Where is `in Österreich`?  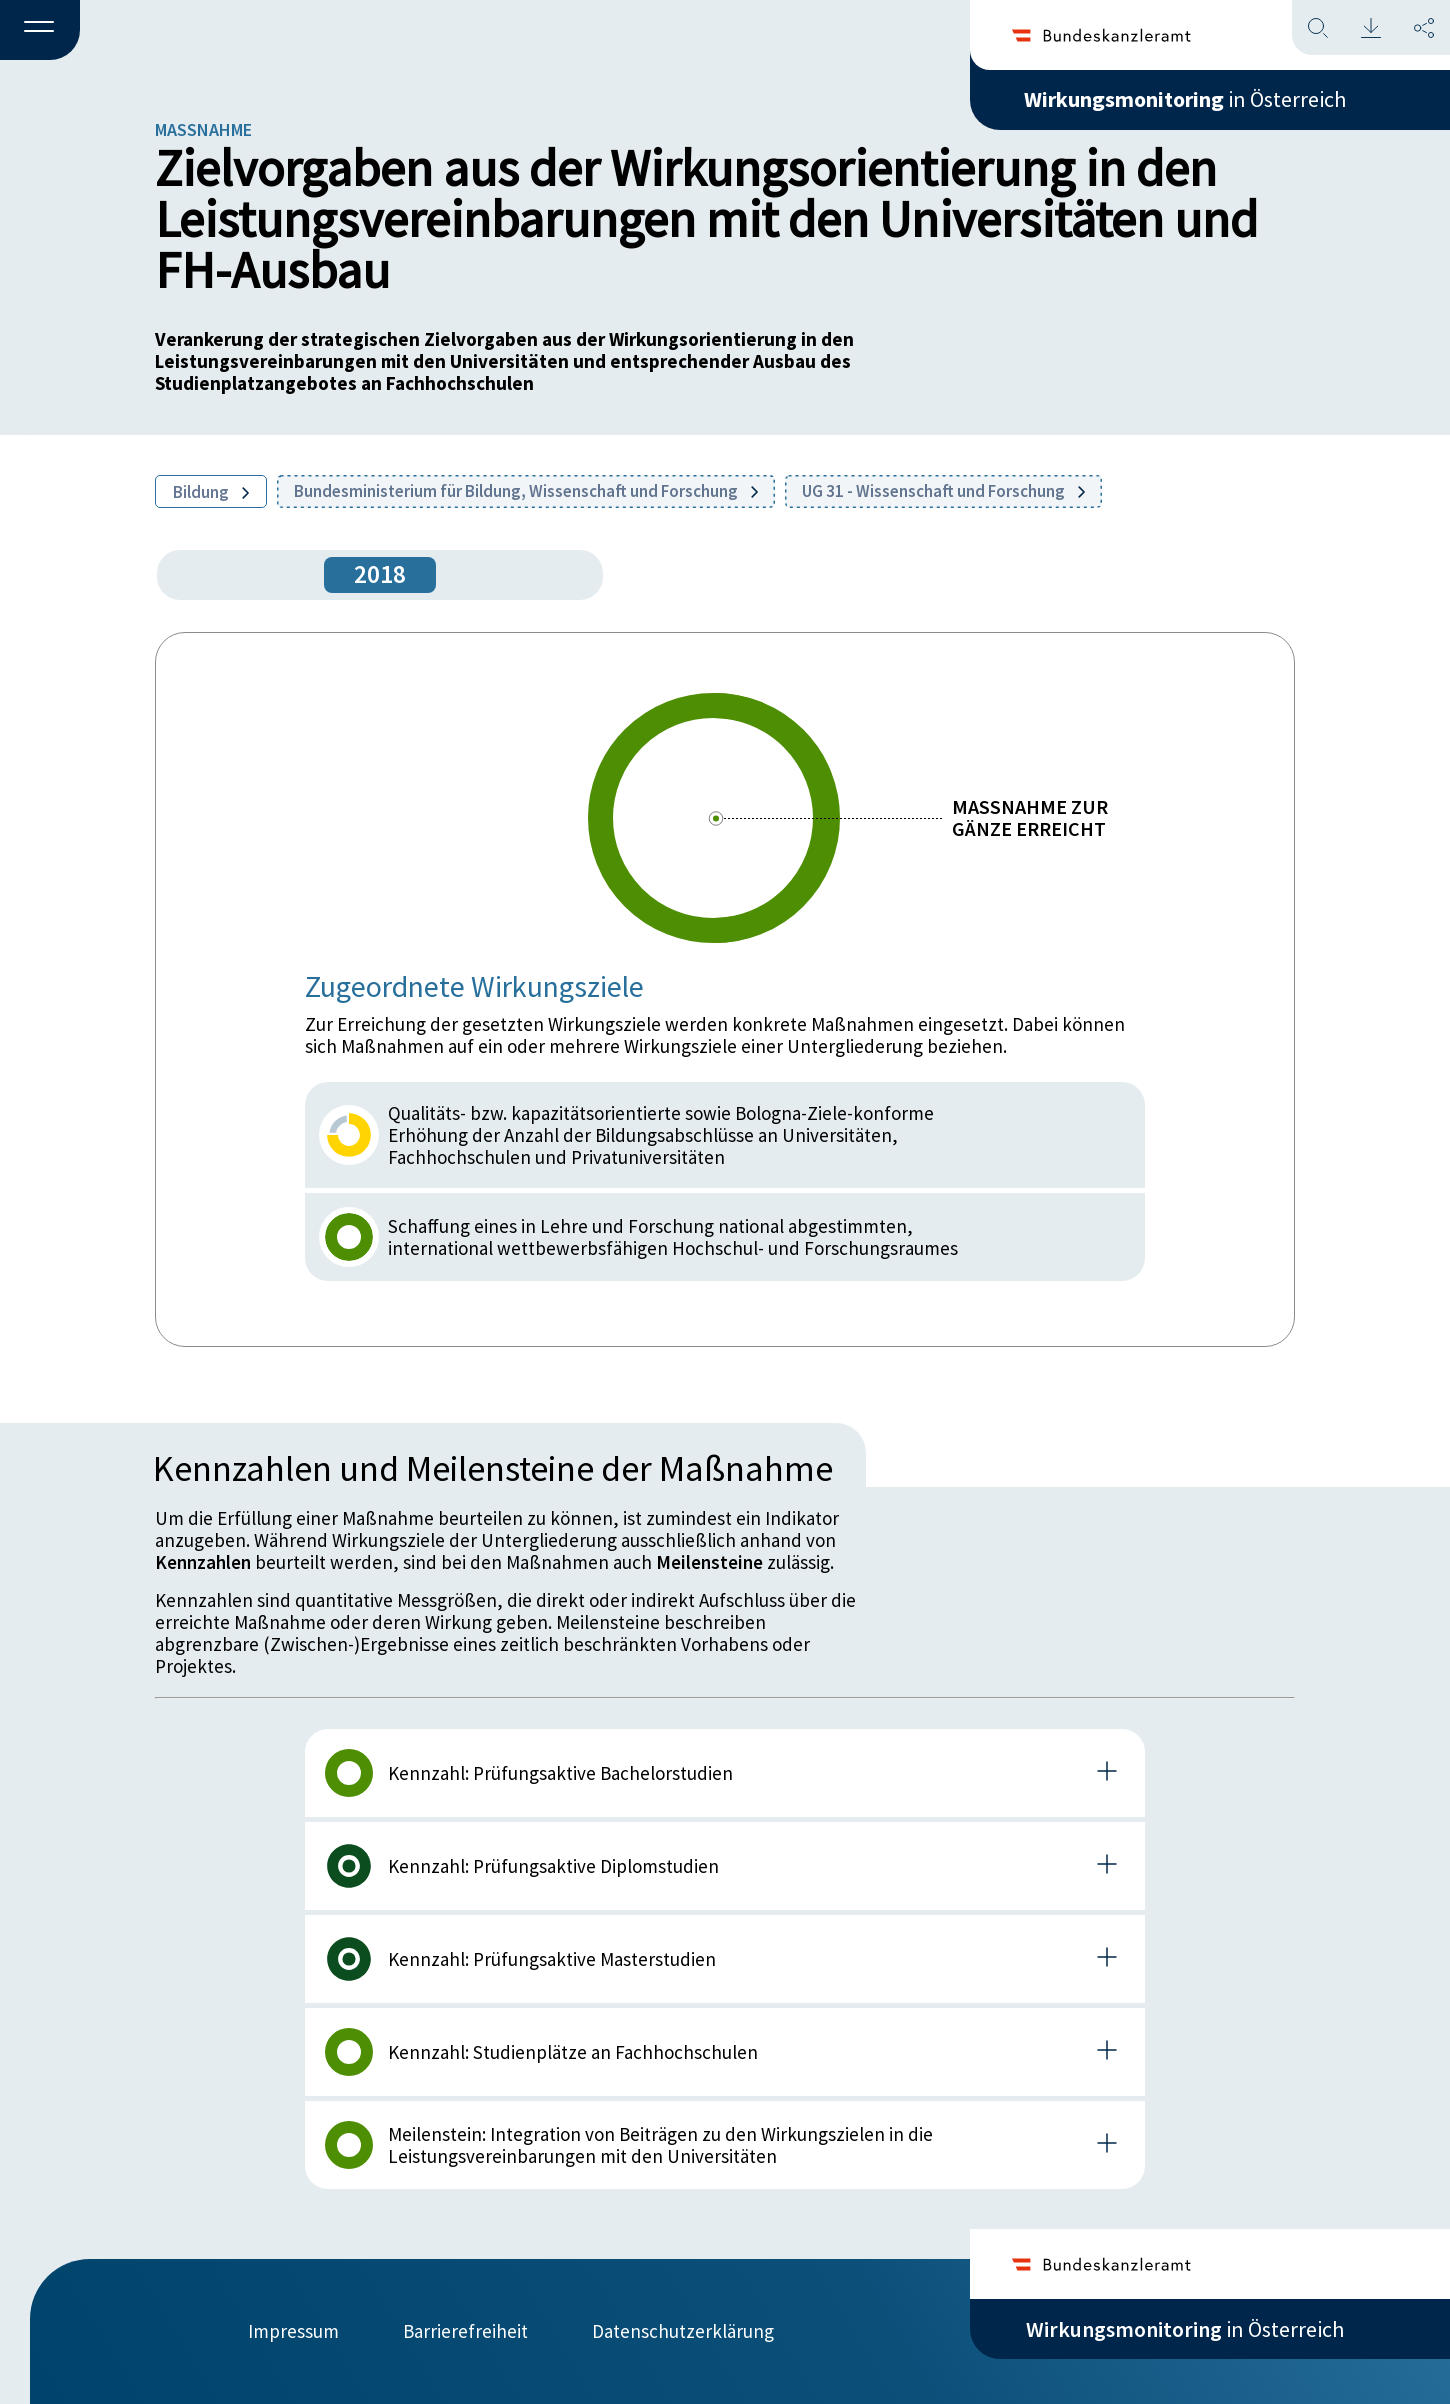
in Österreich is located at coordinates (1185, 99).